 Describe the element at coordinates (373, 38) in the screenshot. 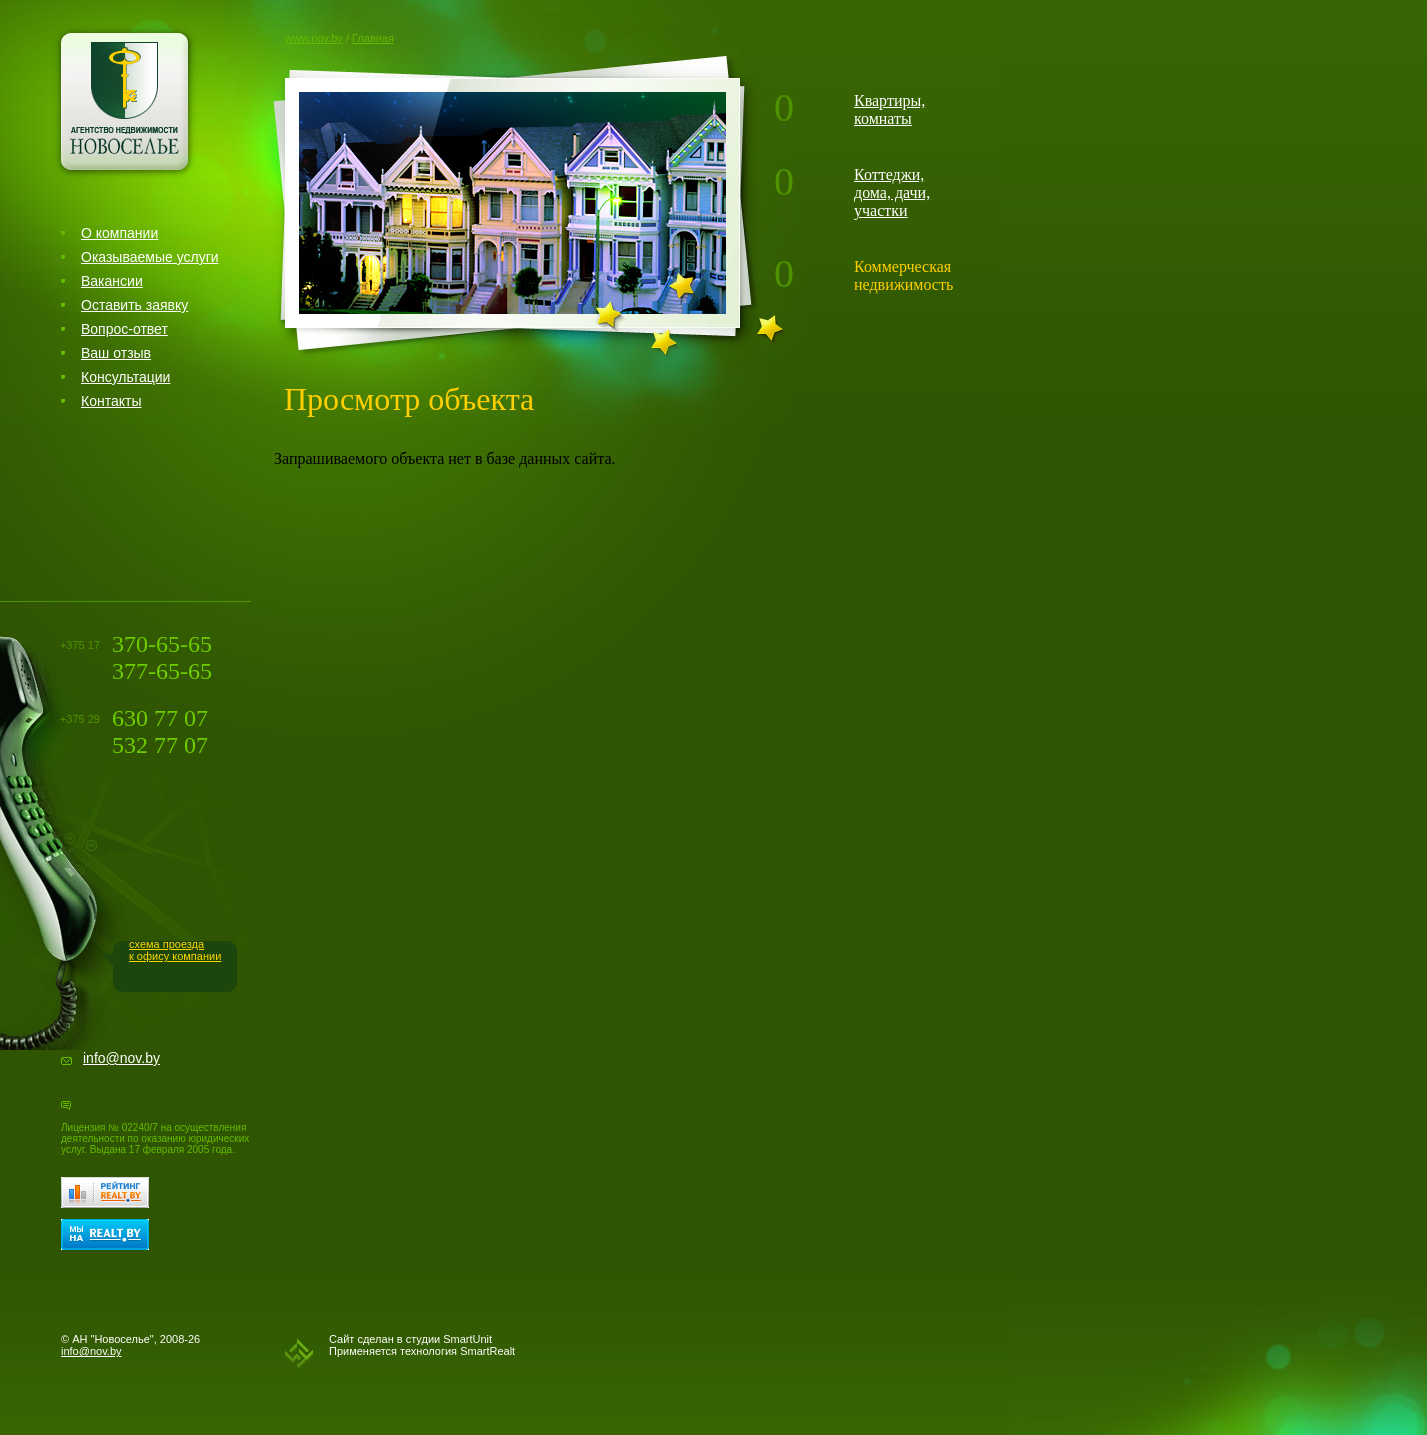

I see `Главная` at that location.